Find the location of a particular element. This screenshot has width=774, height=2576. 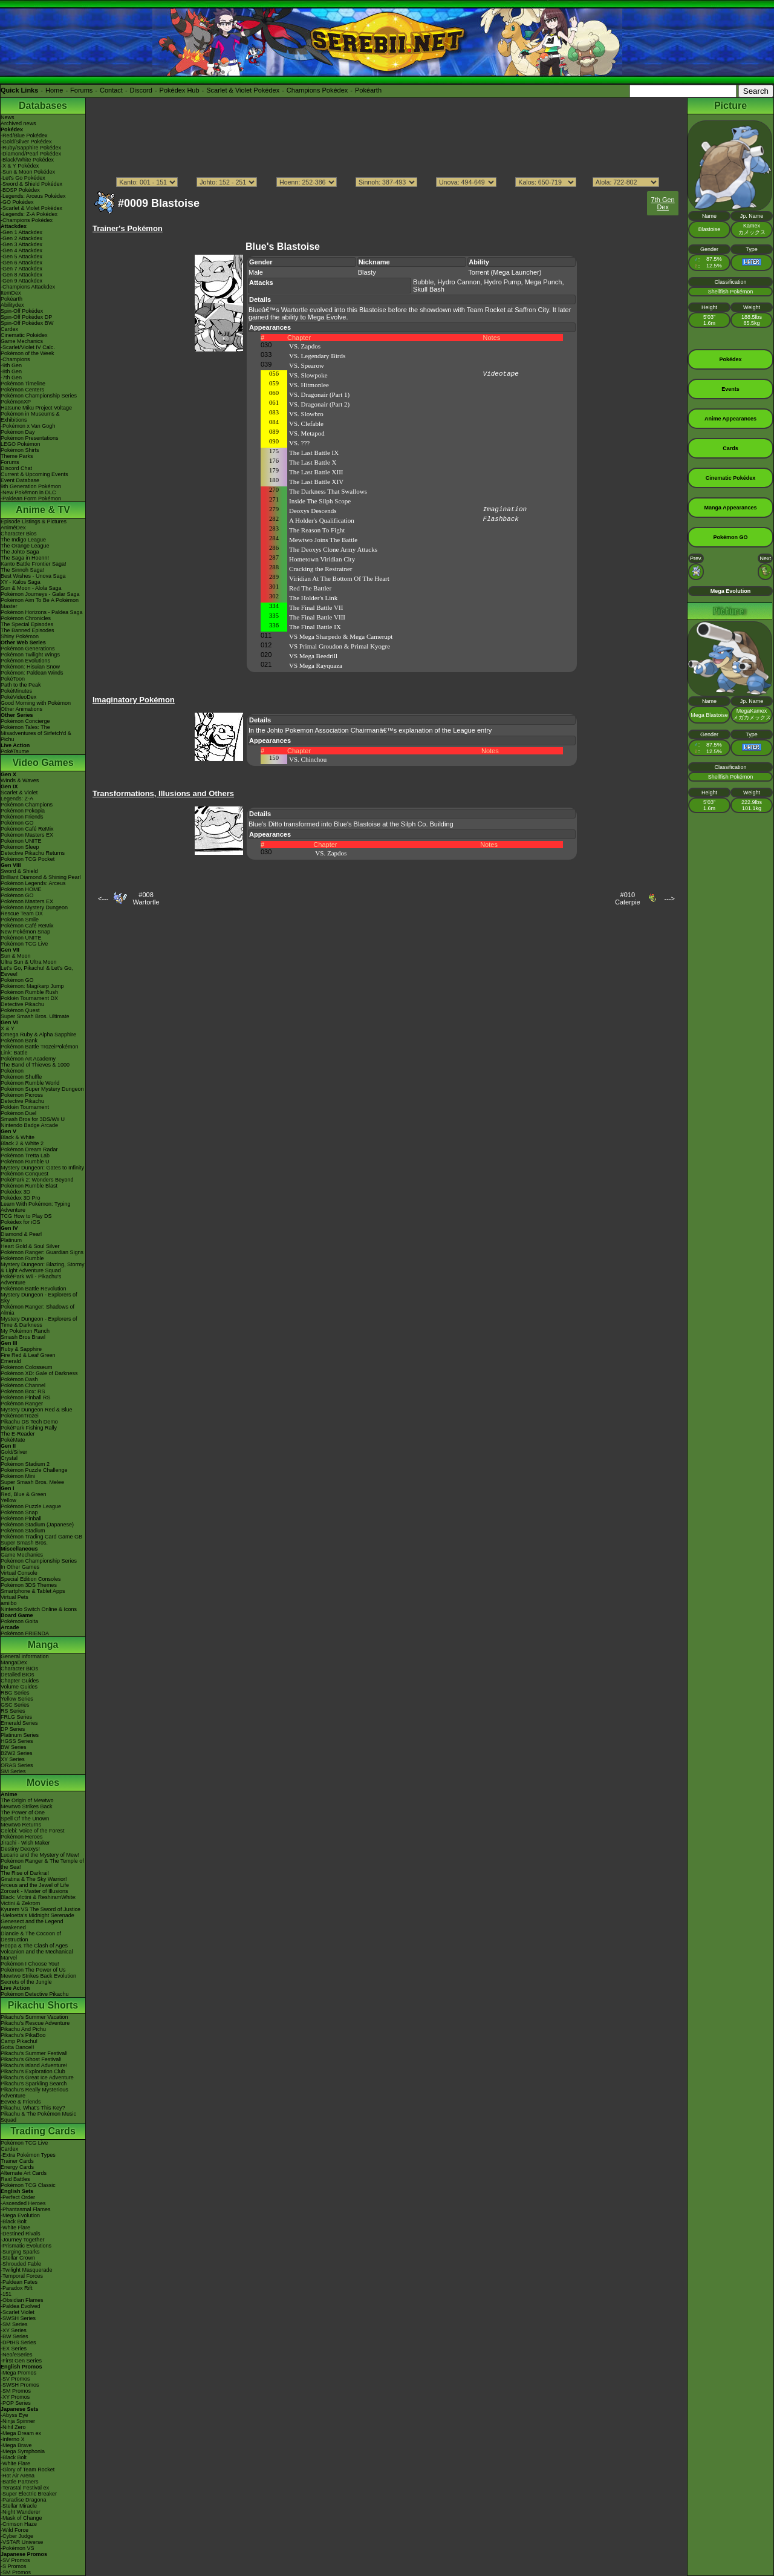

Black: Victini & ReshiramWhite: Victini & Zekrom is located at coordinates (39, 1900).